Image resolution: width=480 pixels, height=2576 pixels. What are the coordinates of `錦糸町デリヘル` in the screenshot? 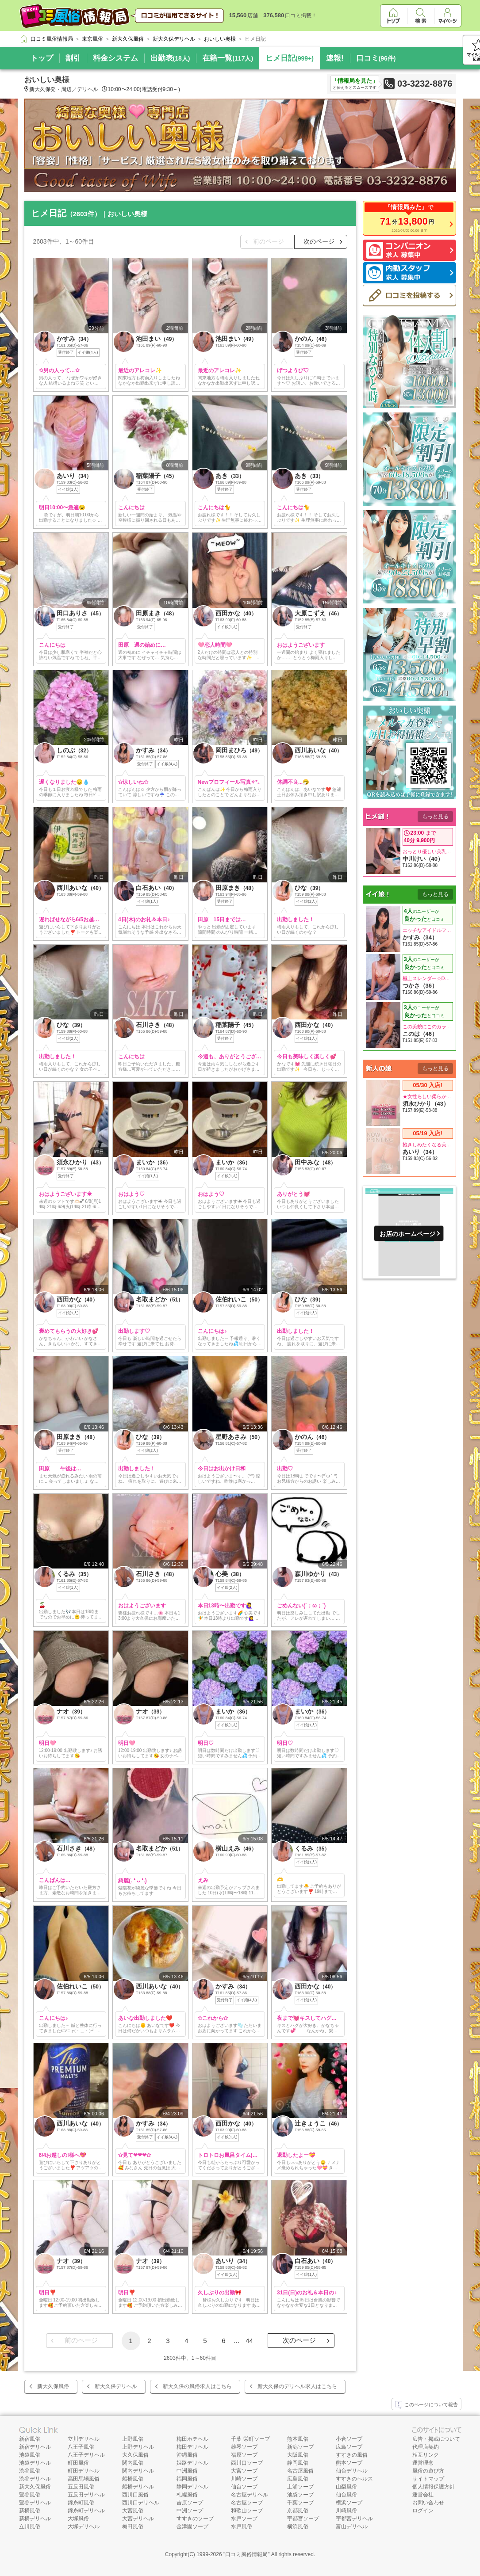 It's located at (86, 2510).